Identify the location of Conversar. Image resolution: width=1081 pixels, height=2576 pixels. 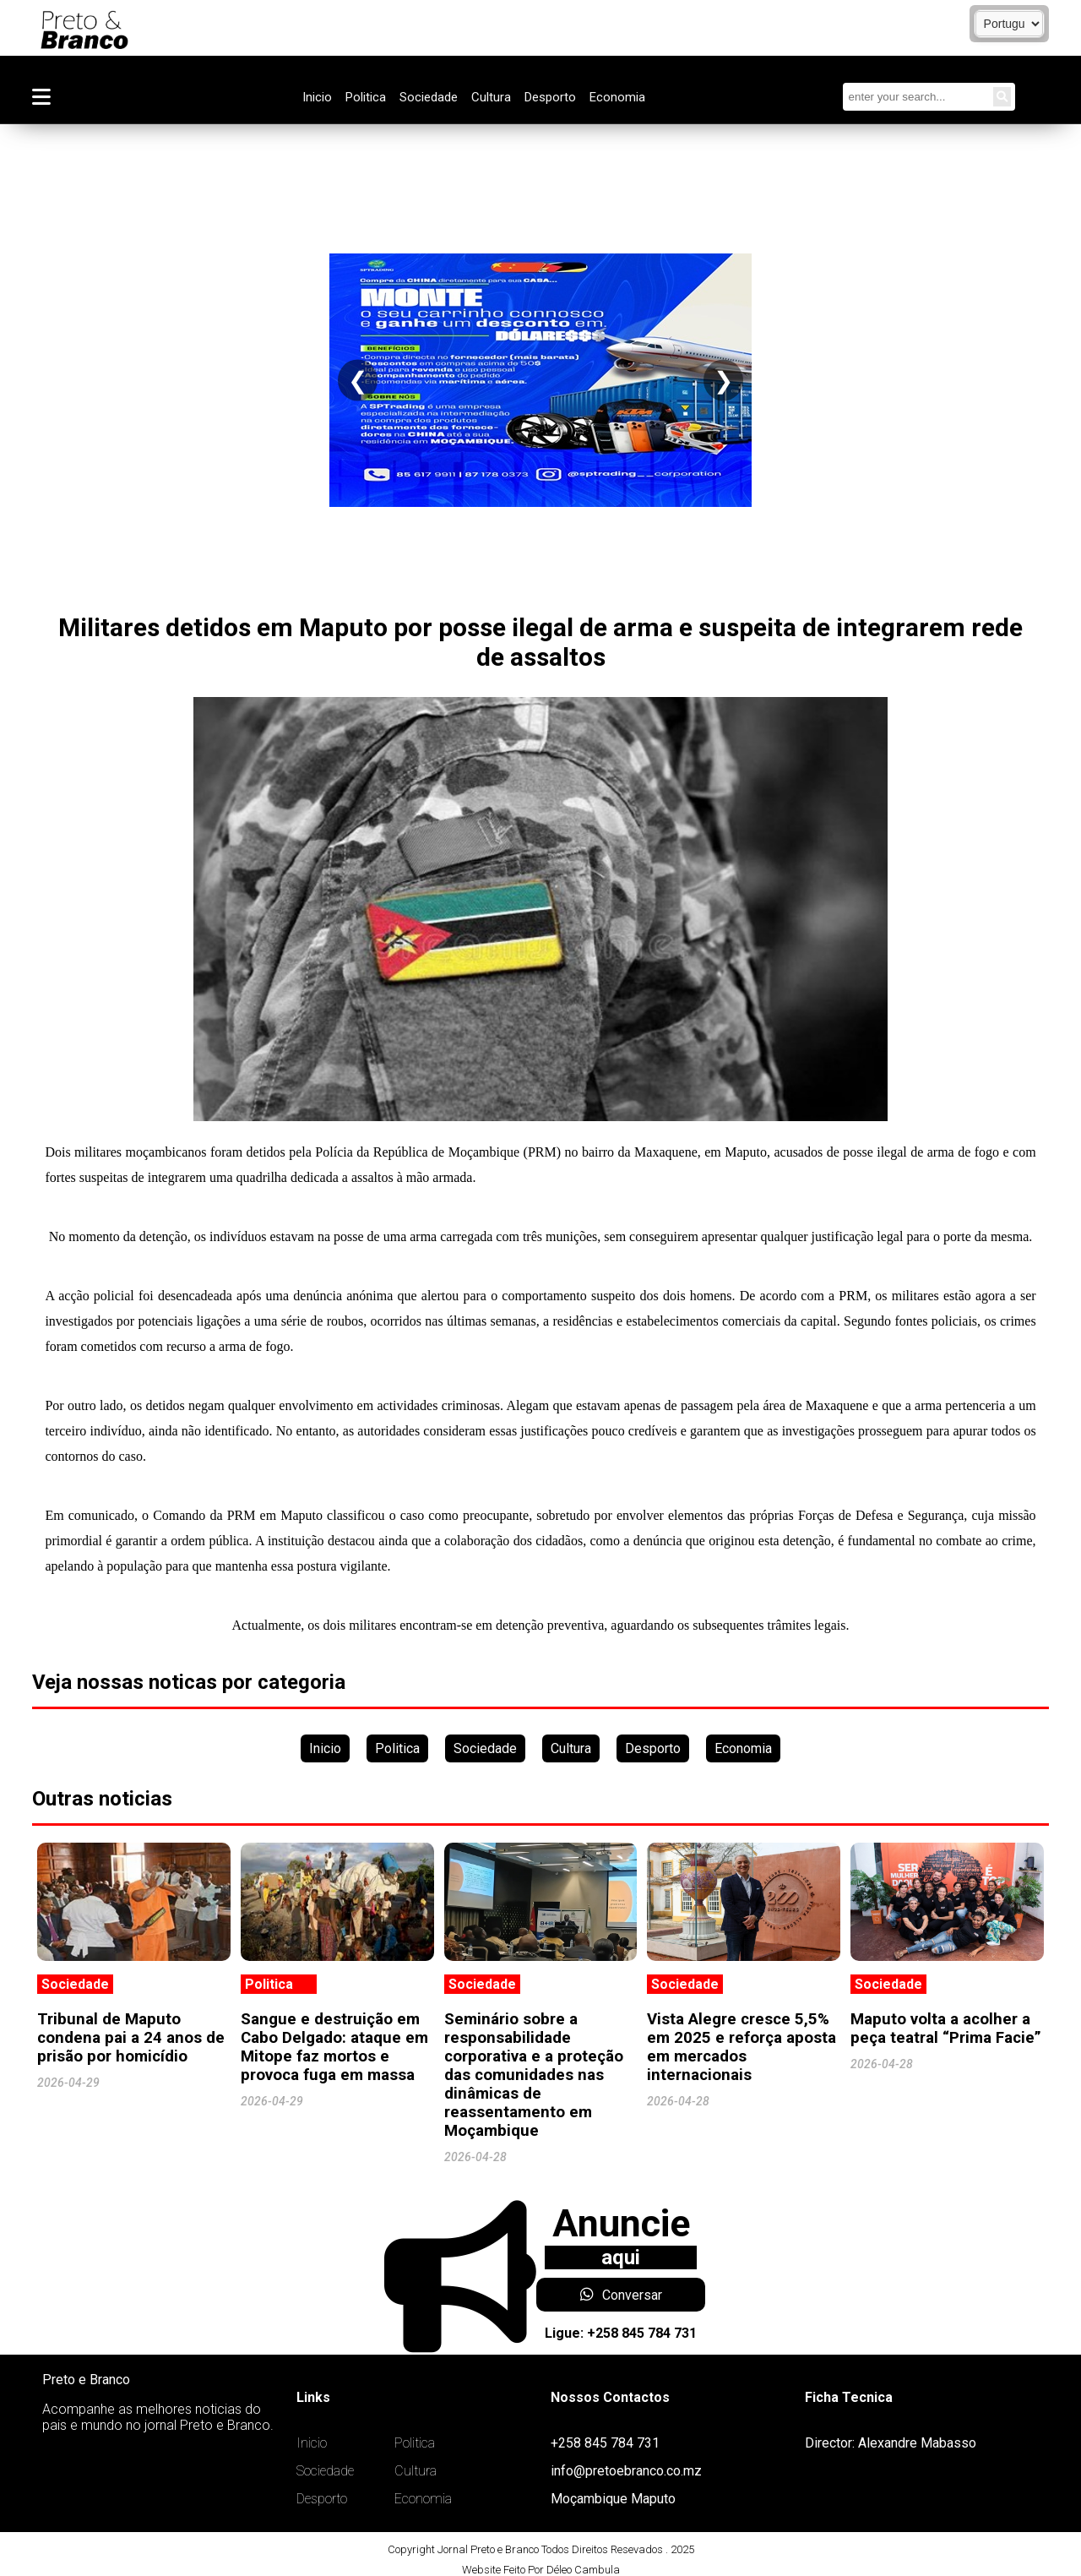
(621, 2294).